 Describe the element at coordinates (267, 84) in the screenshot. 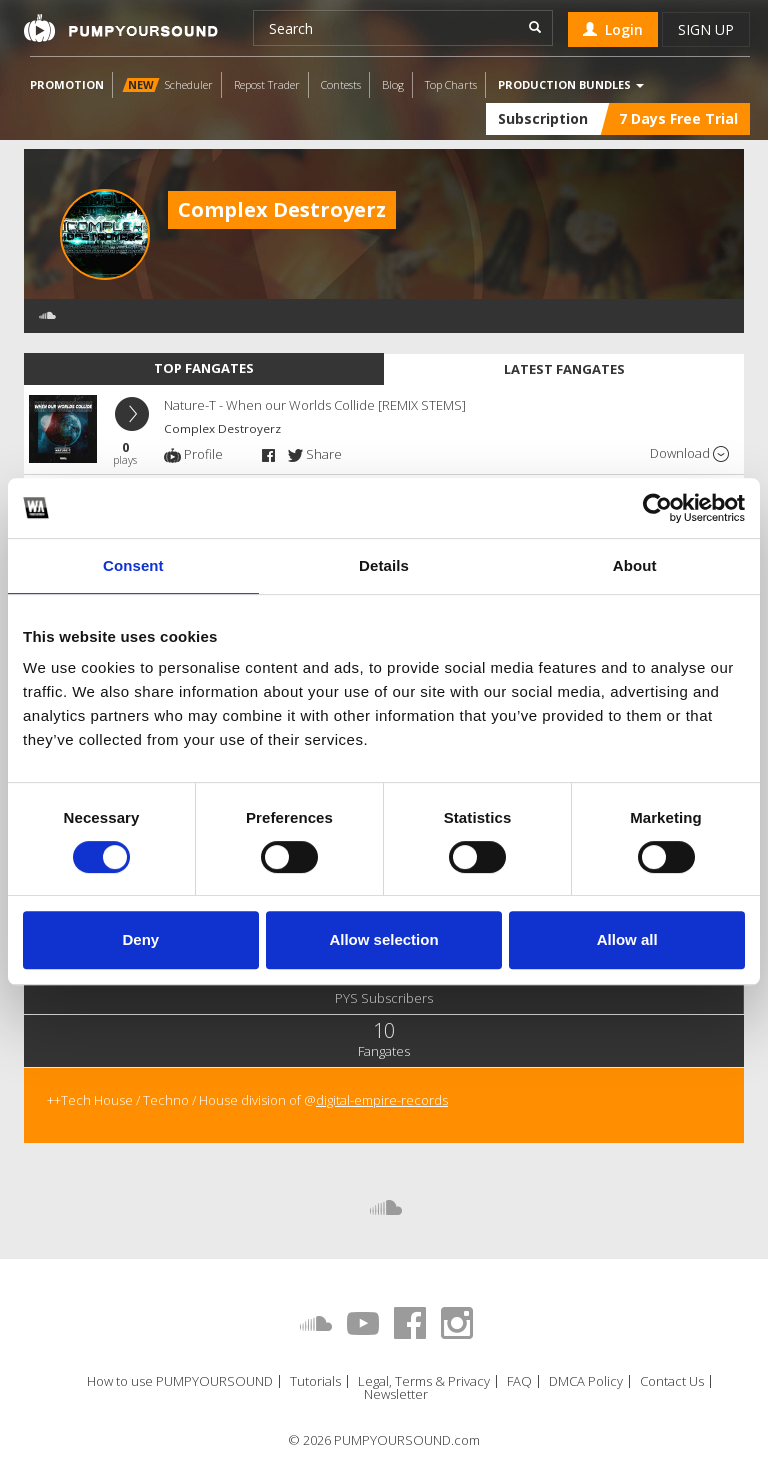

I see `Repost Trader` at that location.